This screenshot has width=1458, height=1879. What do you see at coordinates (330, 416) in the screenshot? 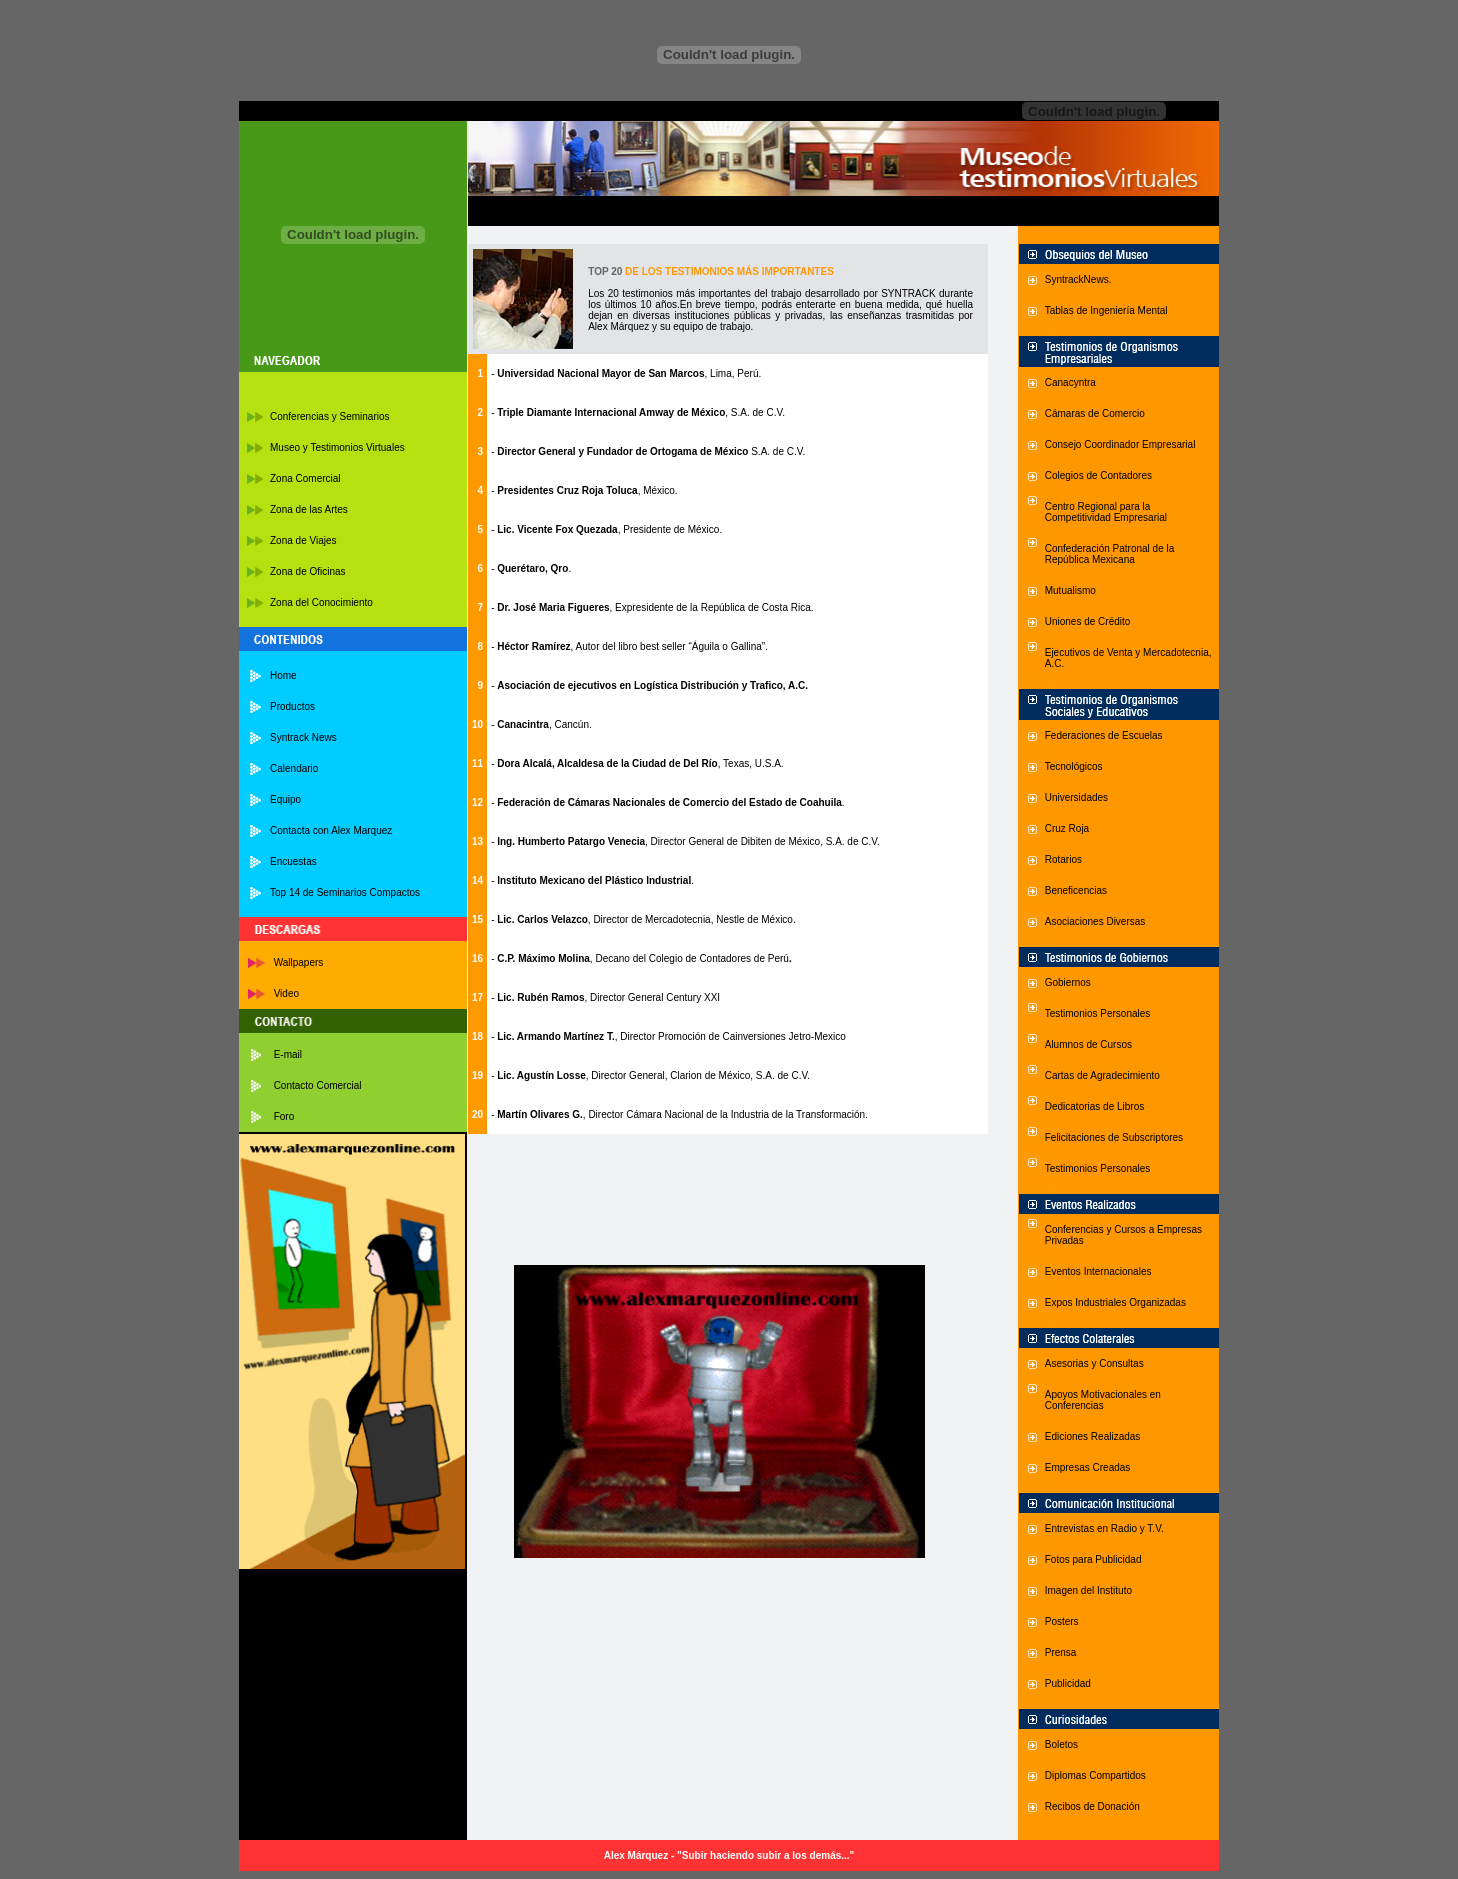
I see `Conferencias y Seminarios` at bounding box center [330, 416].